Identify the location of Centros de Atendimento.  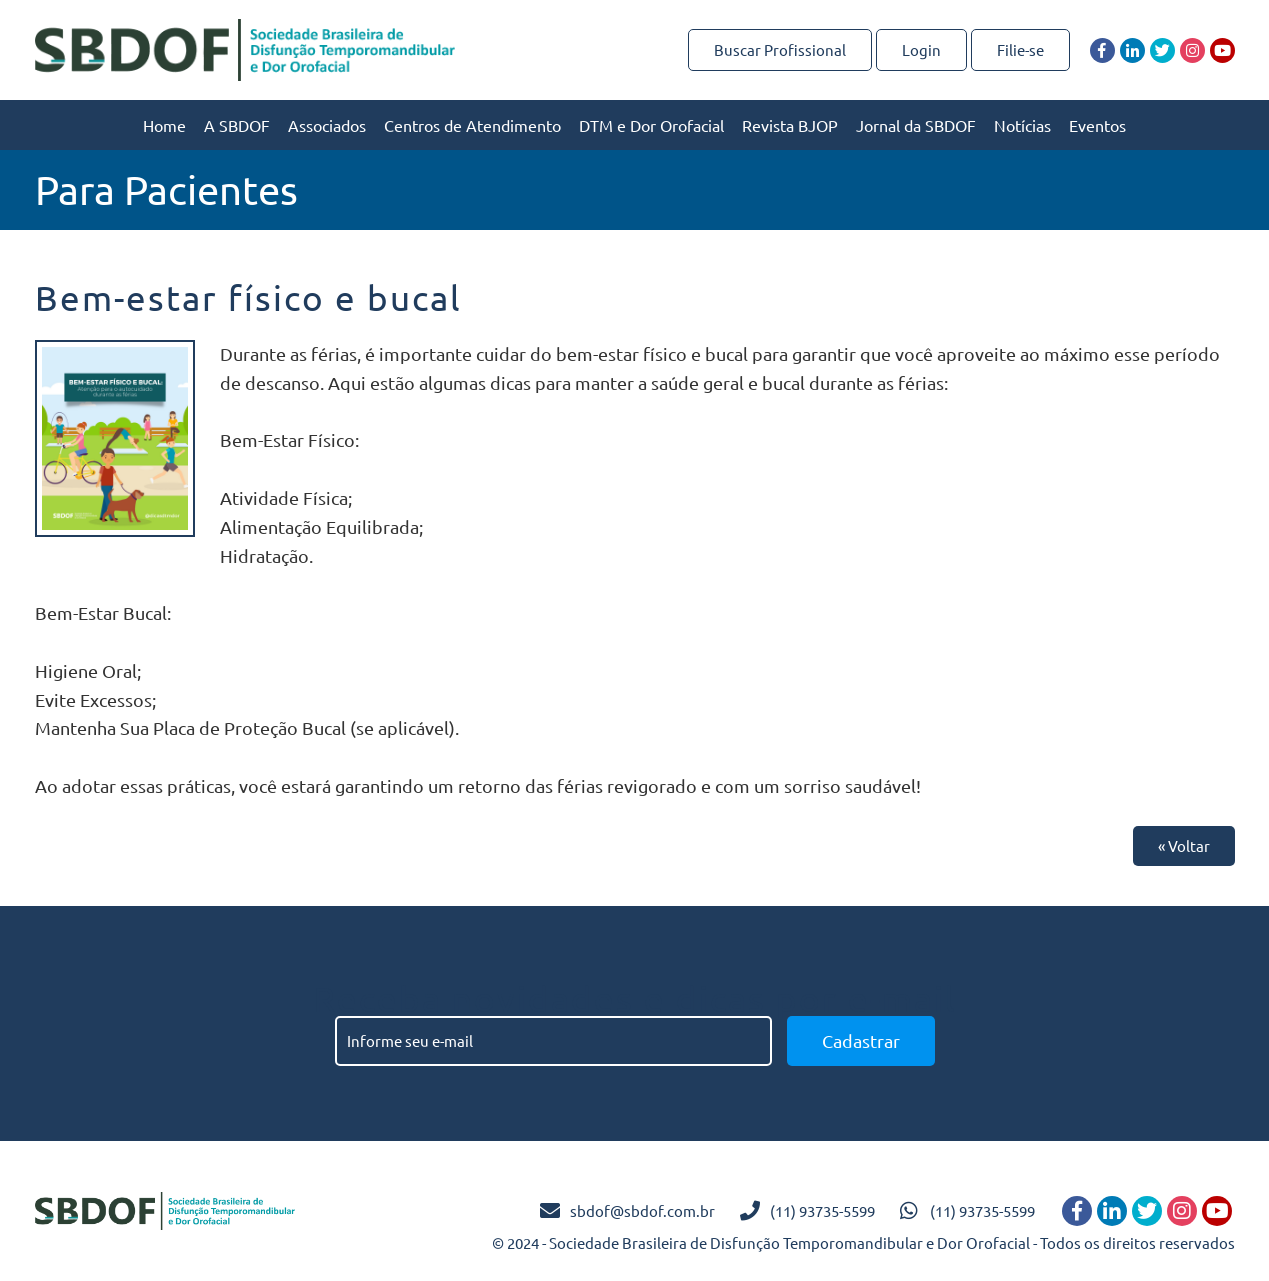
(472, 125).